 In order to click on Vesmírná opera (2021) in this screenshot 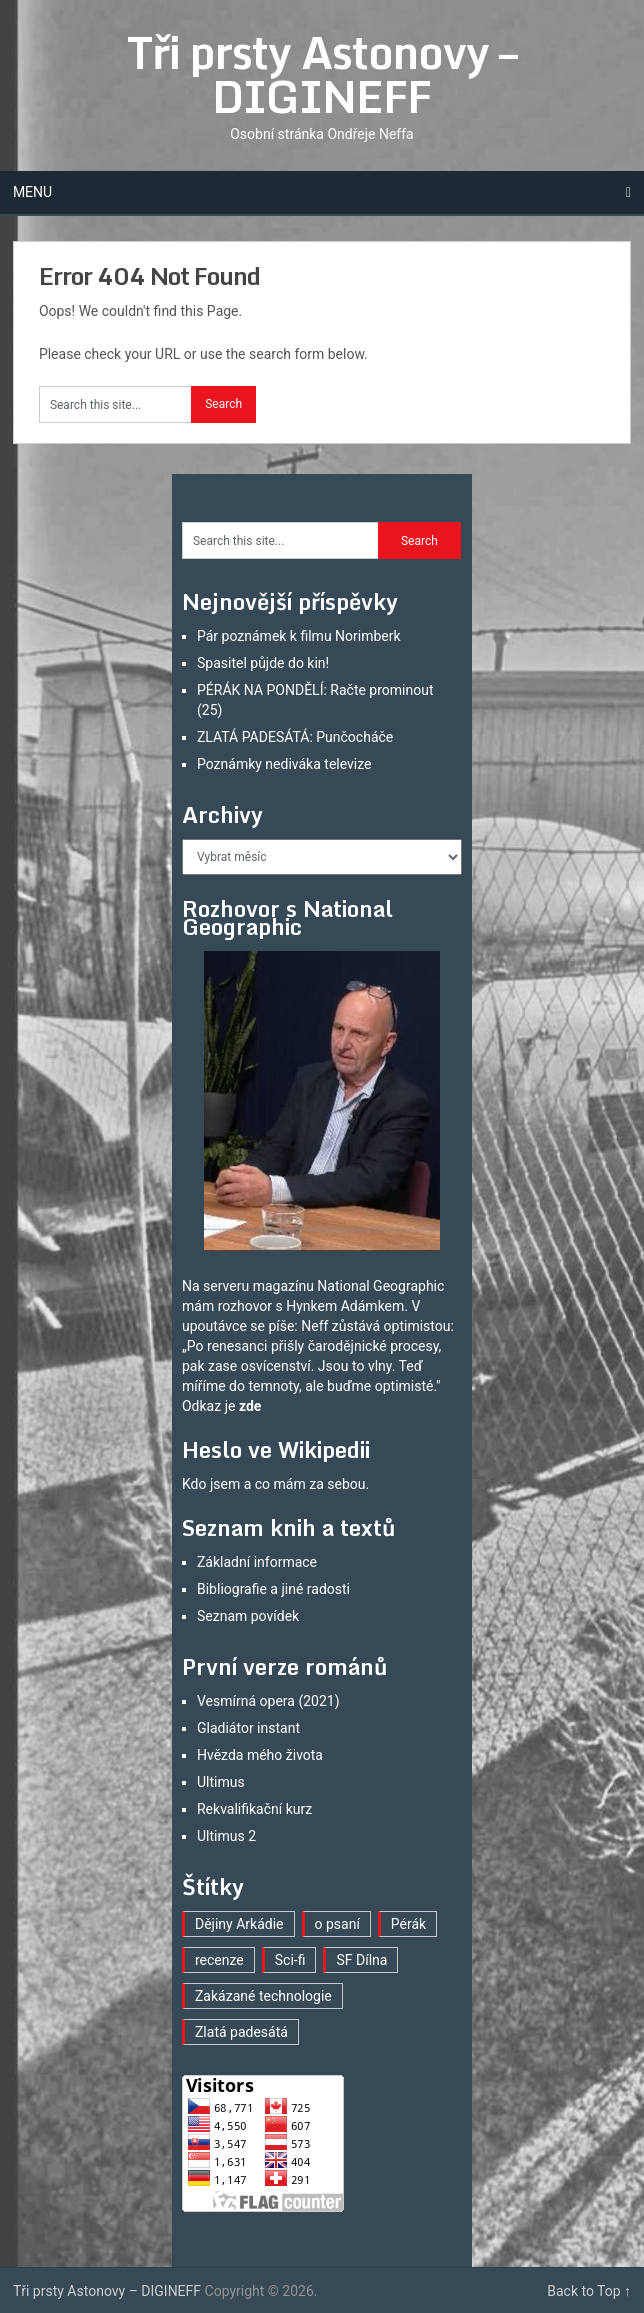, I will do `click(268, 1701)`.